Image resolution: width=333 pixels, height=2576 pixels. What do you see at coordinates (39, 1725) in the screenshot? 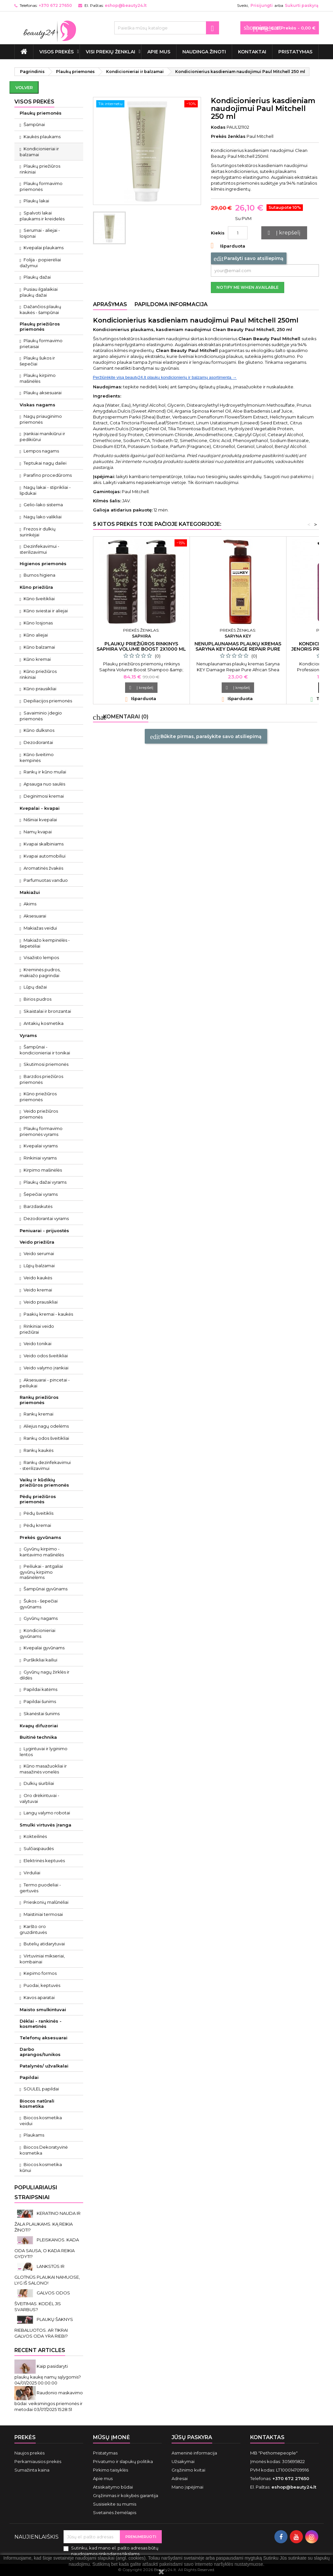
I see `Kvapų difuzoriai` at bounding box center [39, 1725].